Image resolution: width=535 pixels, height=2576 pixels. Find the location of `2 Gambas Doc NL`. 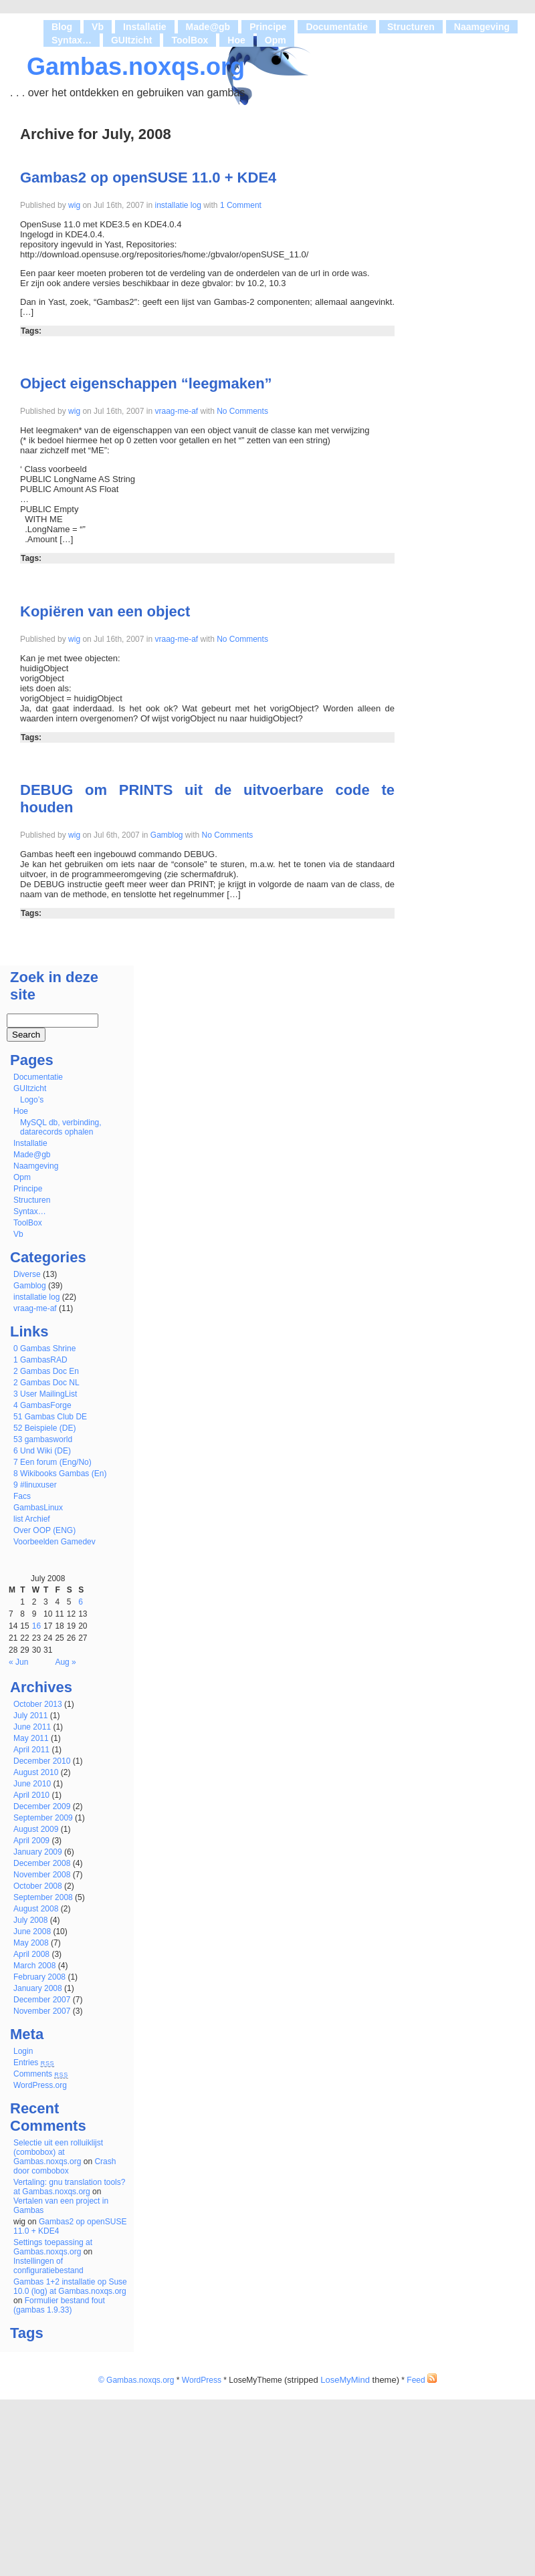

2 Gambas Doc NL is located at coordinates (46, 1382).